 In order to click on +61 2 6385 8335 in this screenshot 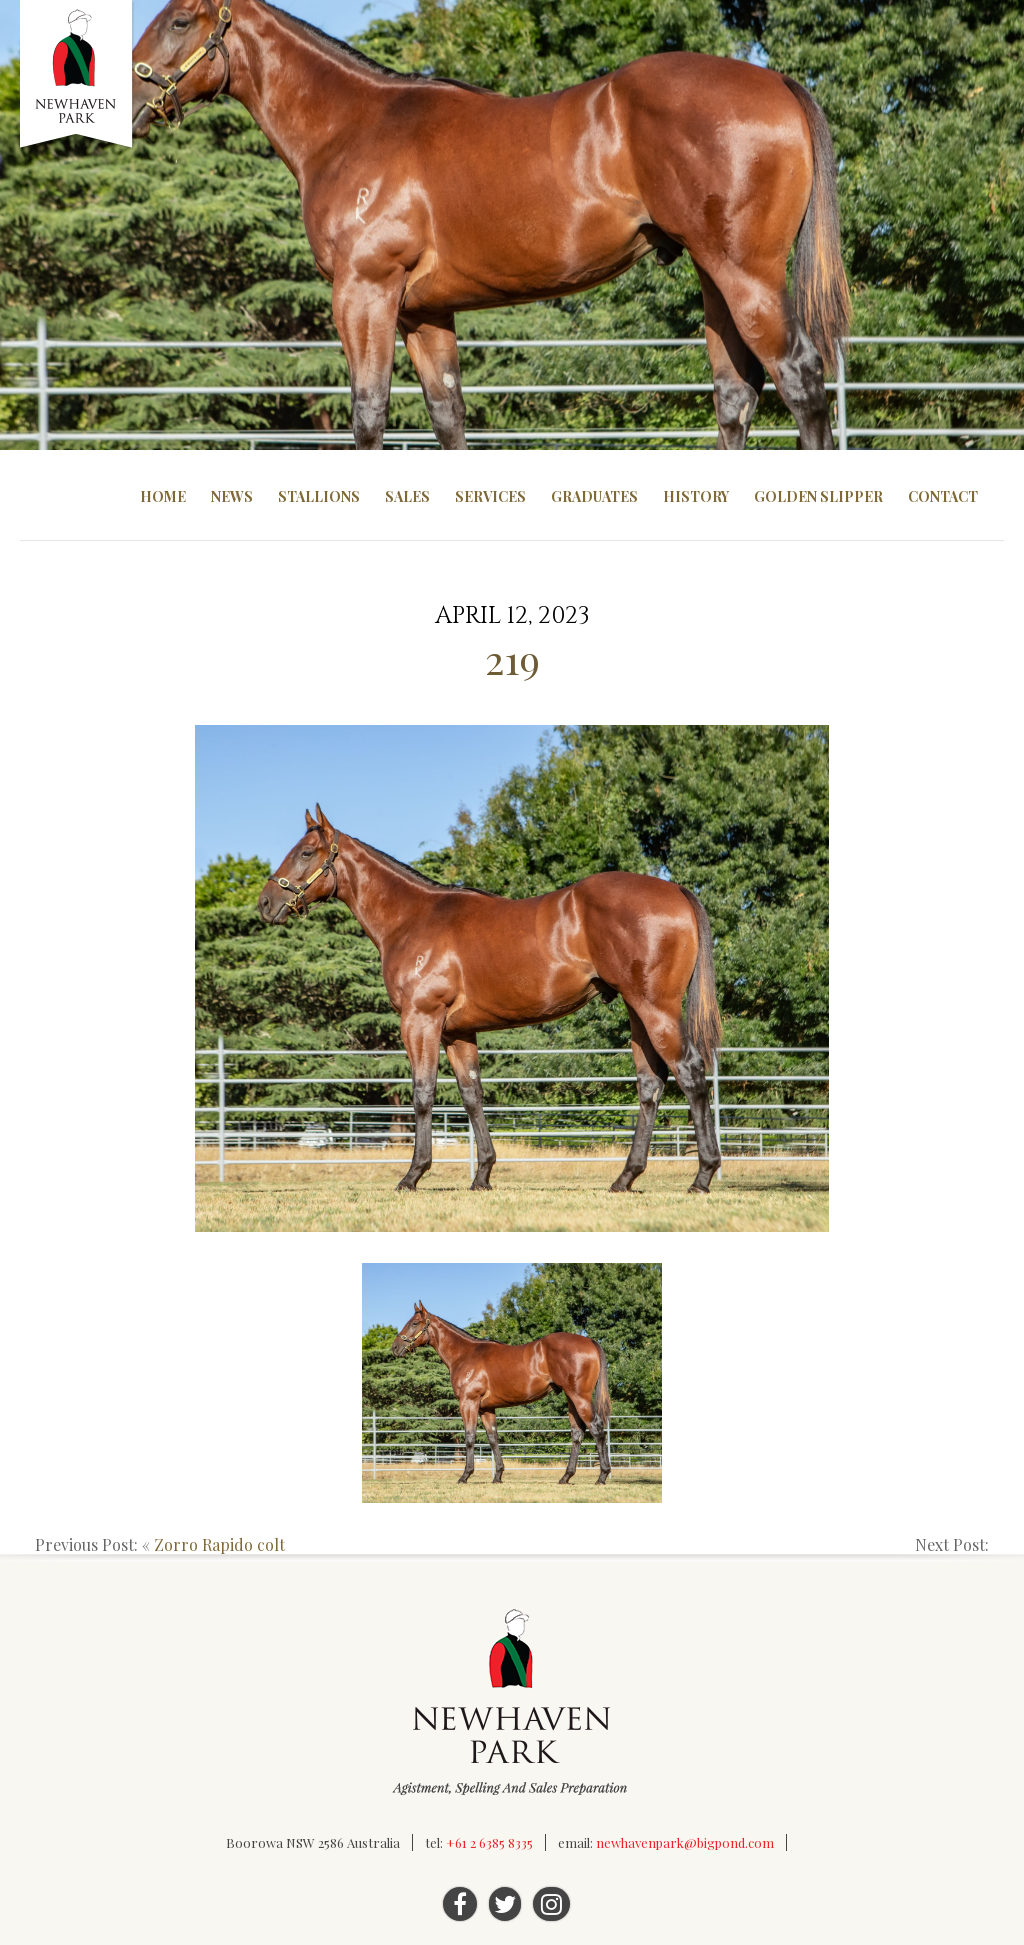, I will do `click(489, 1842)`.